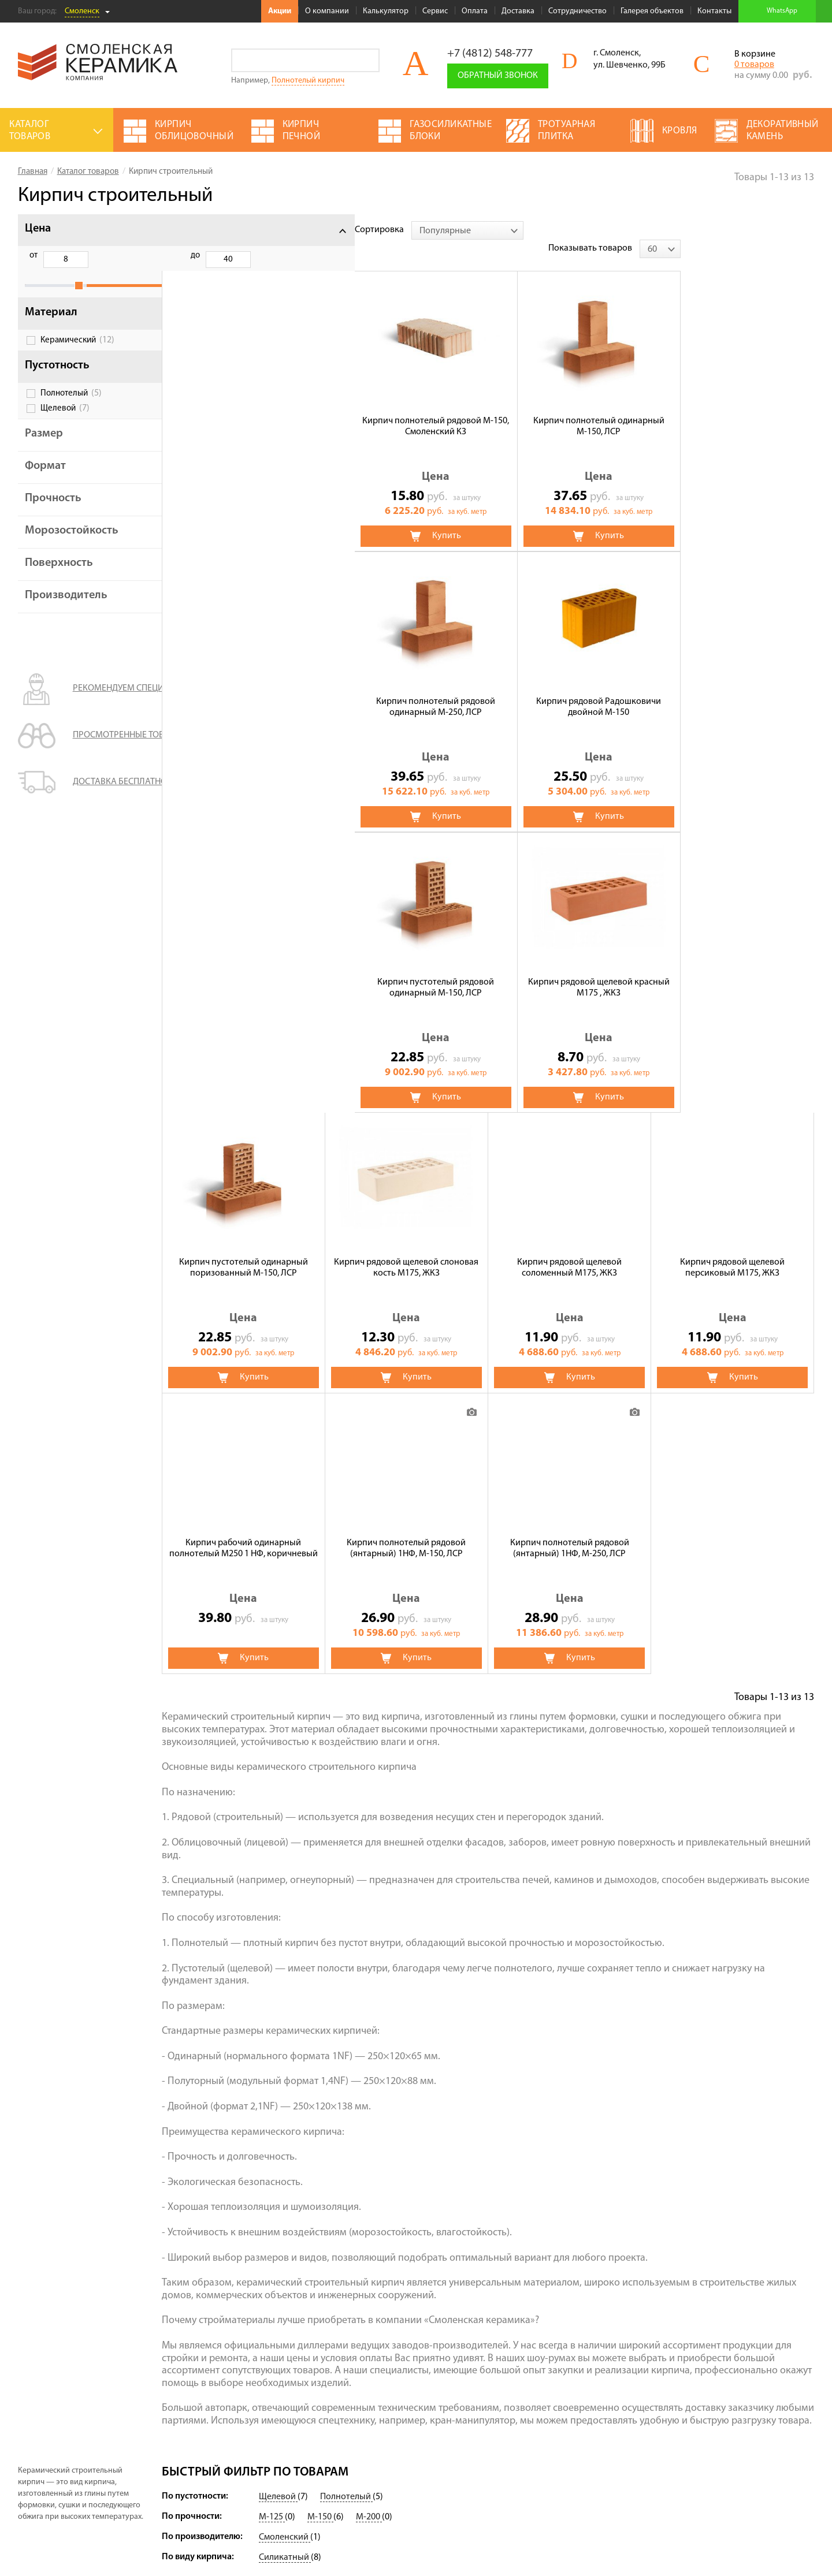 This screenshot has height=2576, width=832. I want to click on [combobox], so click(274, 230).